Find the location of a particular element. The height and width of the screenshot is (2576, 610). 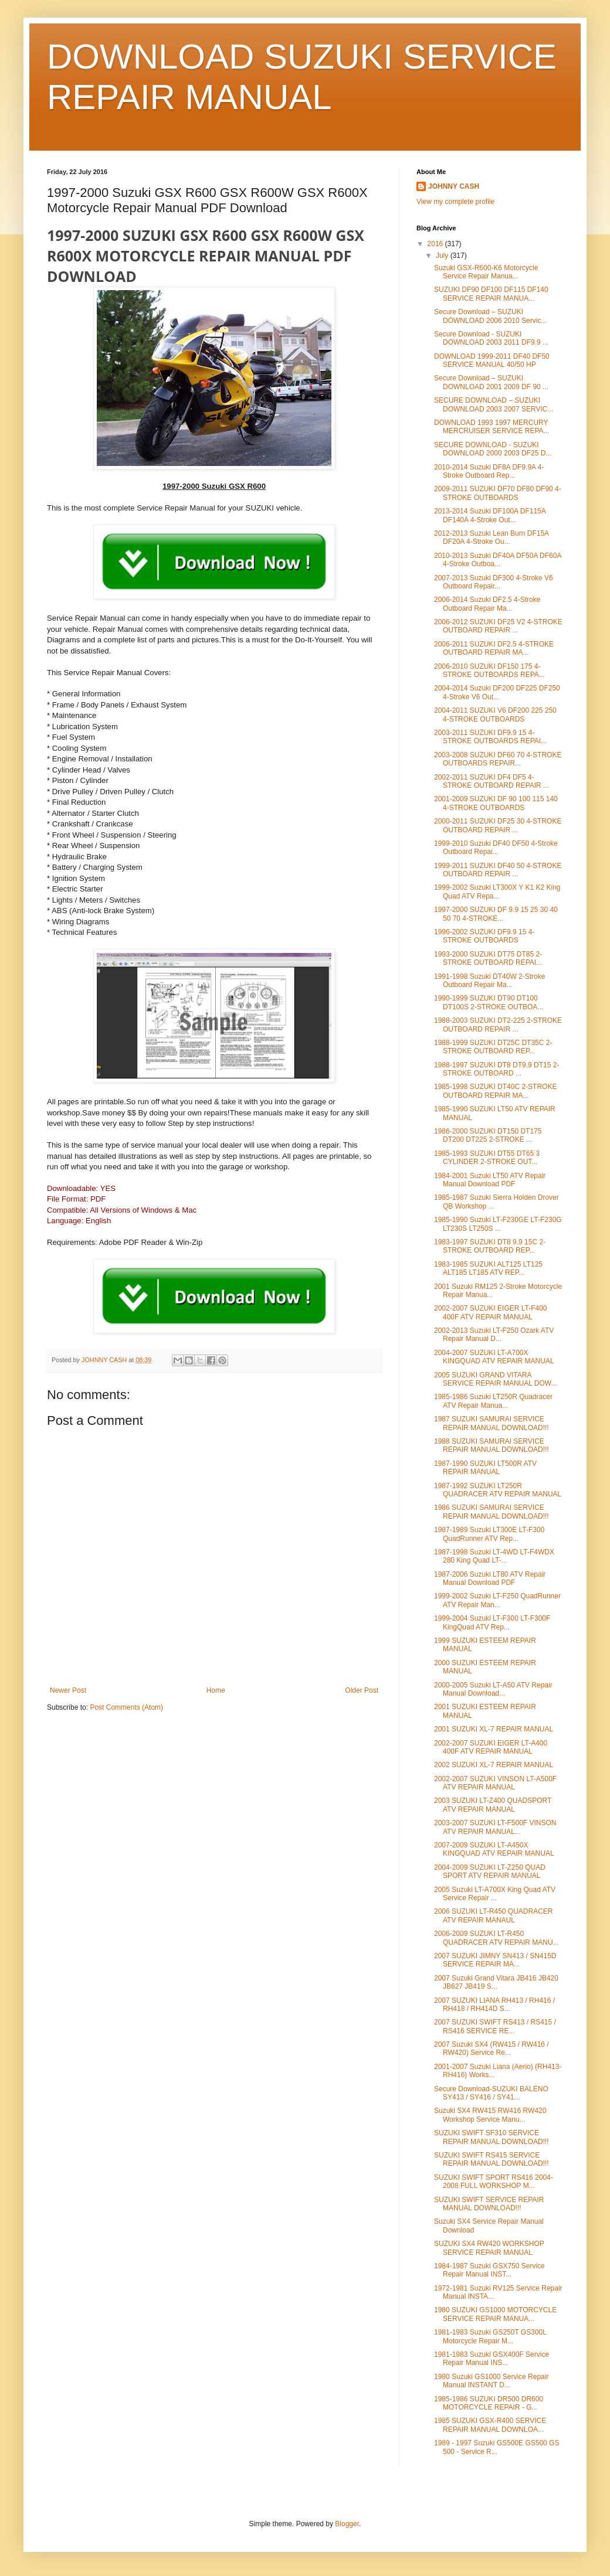

1988-2003 SUZUKI DT2-225 2-STROKE OUTBOARD REPAIR ... is located at coordinates (498, 1024).